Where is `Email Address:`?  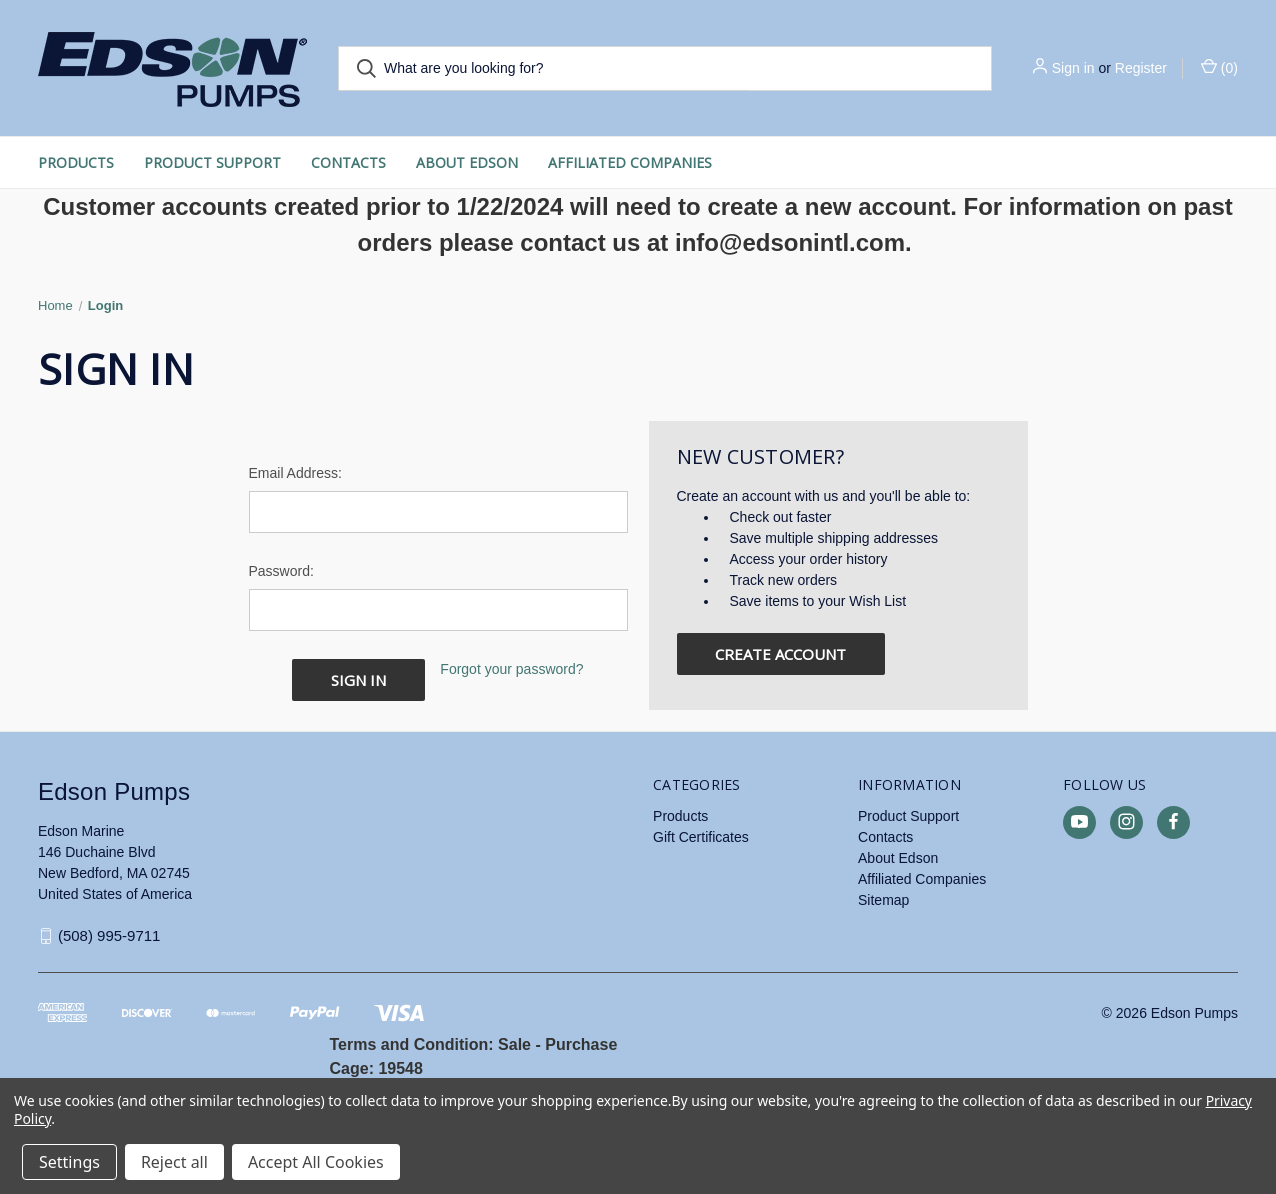
Email Address: is located at coordinates (295, 473).